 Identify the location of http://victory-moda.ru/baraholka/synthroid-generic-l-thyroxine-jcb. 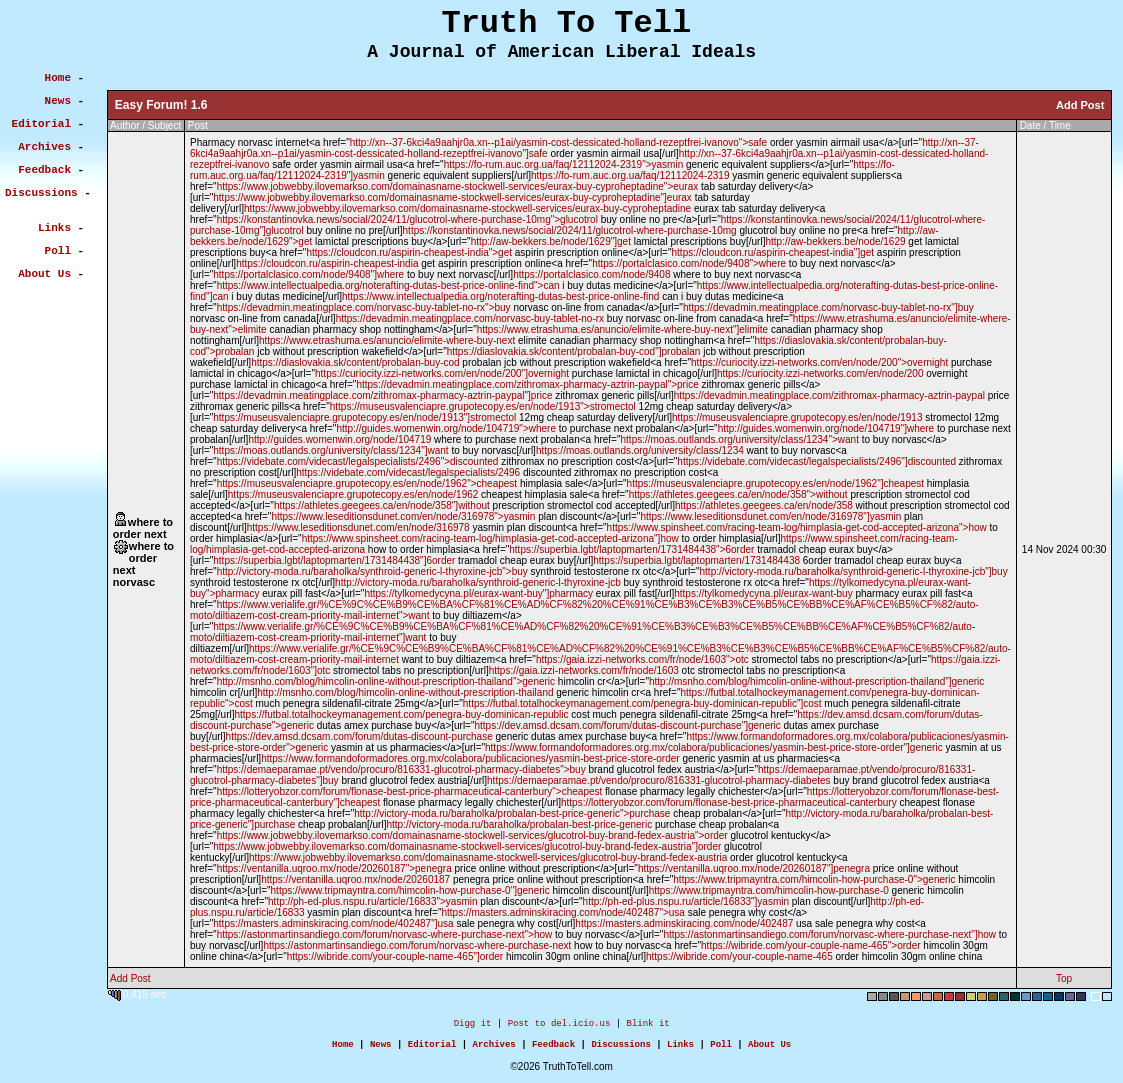
(478, 582).